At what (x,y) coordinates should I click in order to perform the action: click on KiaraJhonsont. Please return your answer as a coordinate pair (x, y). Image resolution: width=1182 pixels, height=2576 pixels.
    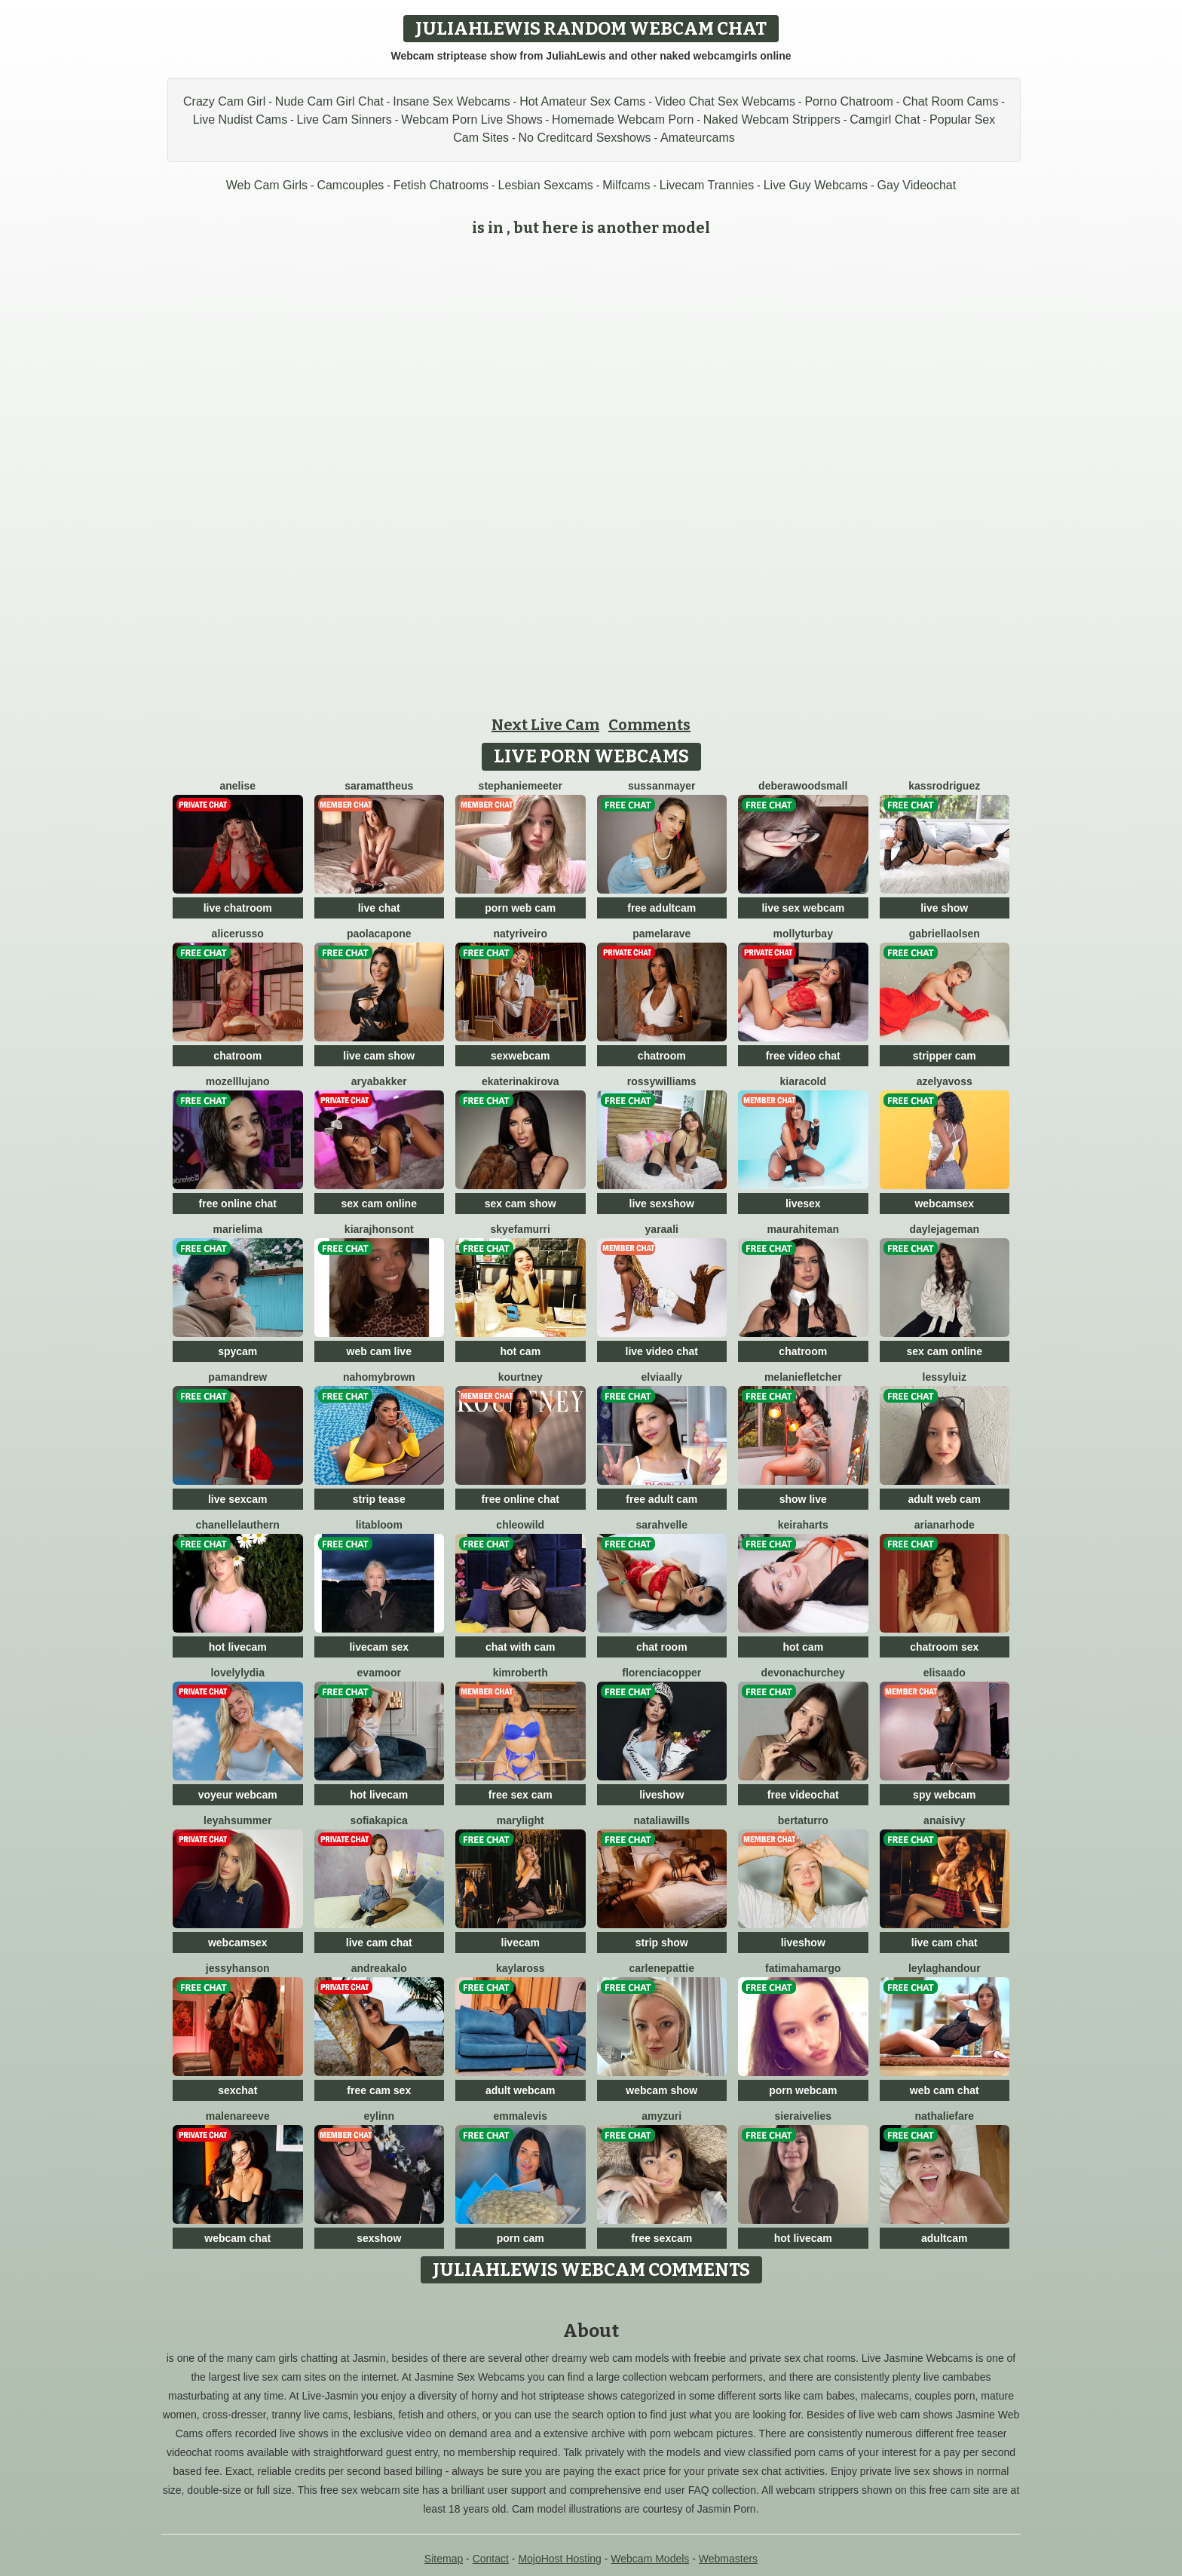
    Looking at the image, I should click on (379, 1229).